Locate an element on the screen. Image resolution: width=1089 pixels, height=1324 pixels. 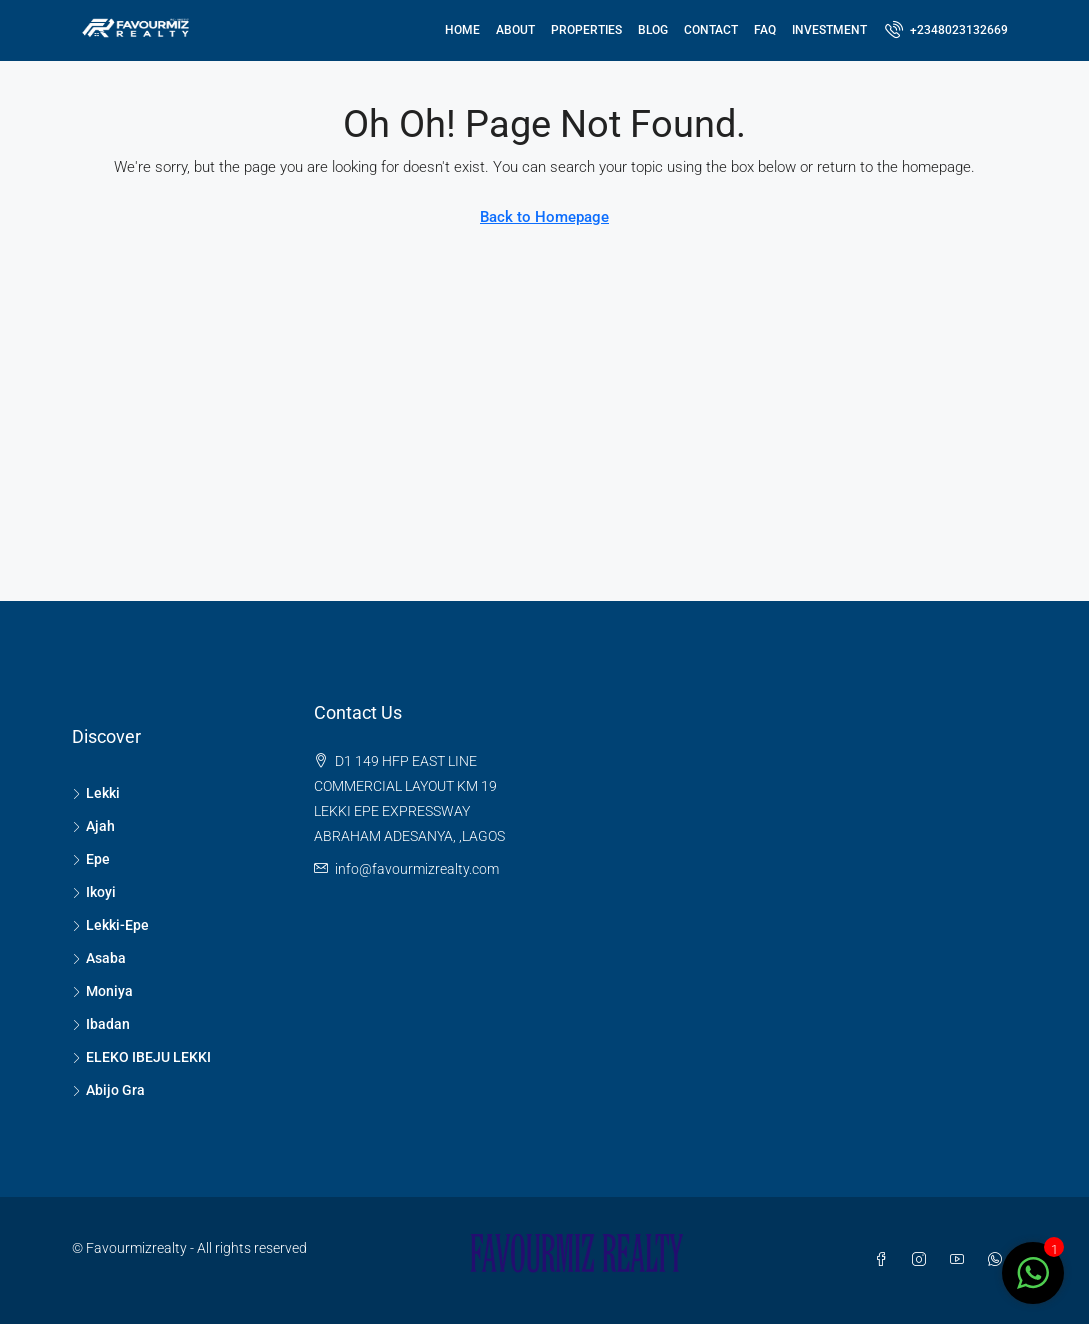
info@favourmizrealty.com [Email us at info@favourmizrealty.com] is located at coordinates (417, 869).